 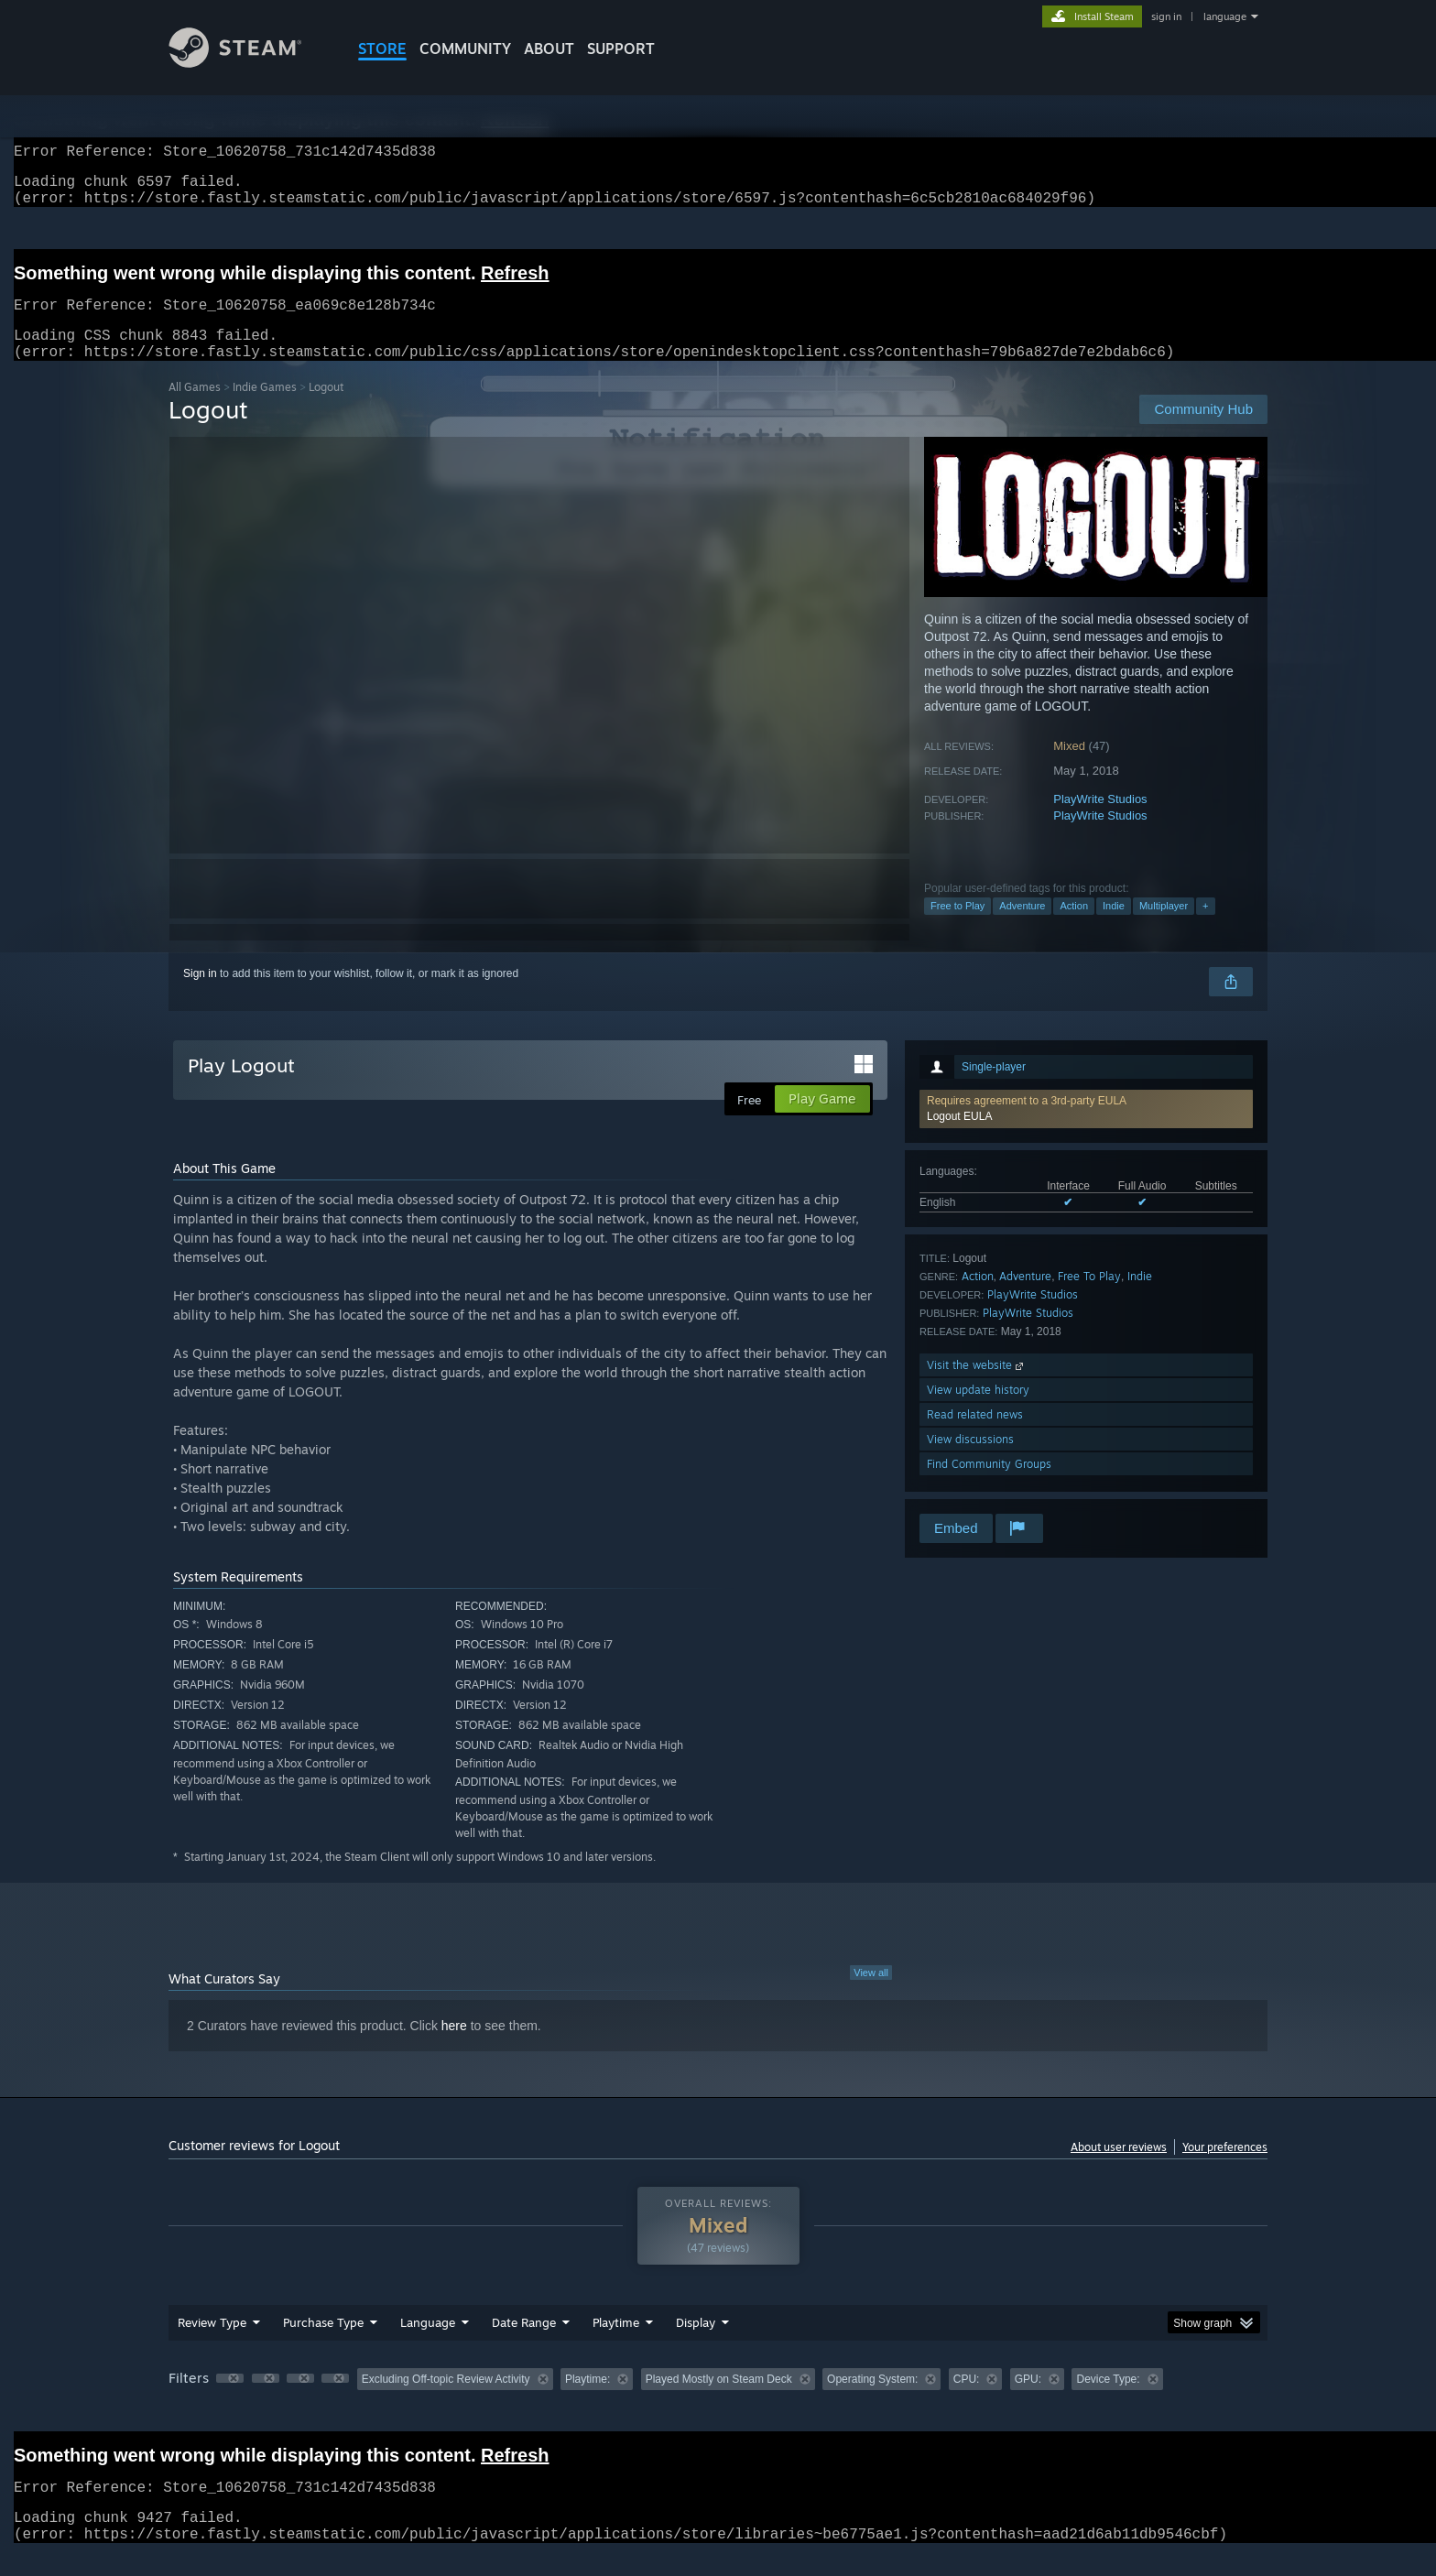 What do you see at coordinates (970, 1461) in the screenshot?
I see `View discussions` at bounding box center [970, 1461].